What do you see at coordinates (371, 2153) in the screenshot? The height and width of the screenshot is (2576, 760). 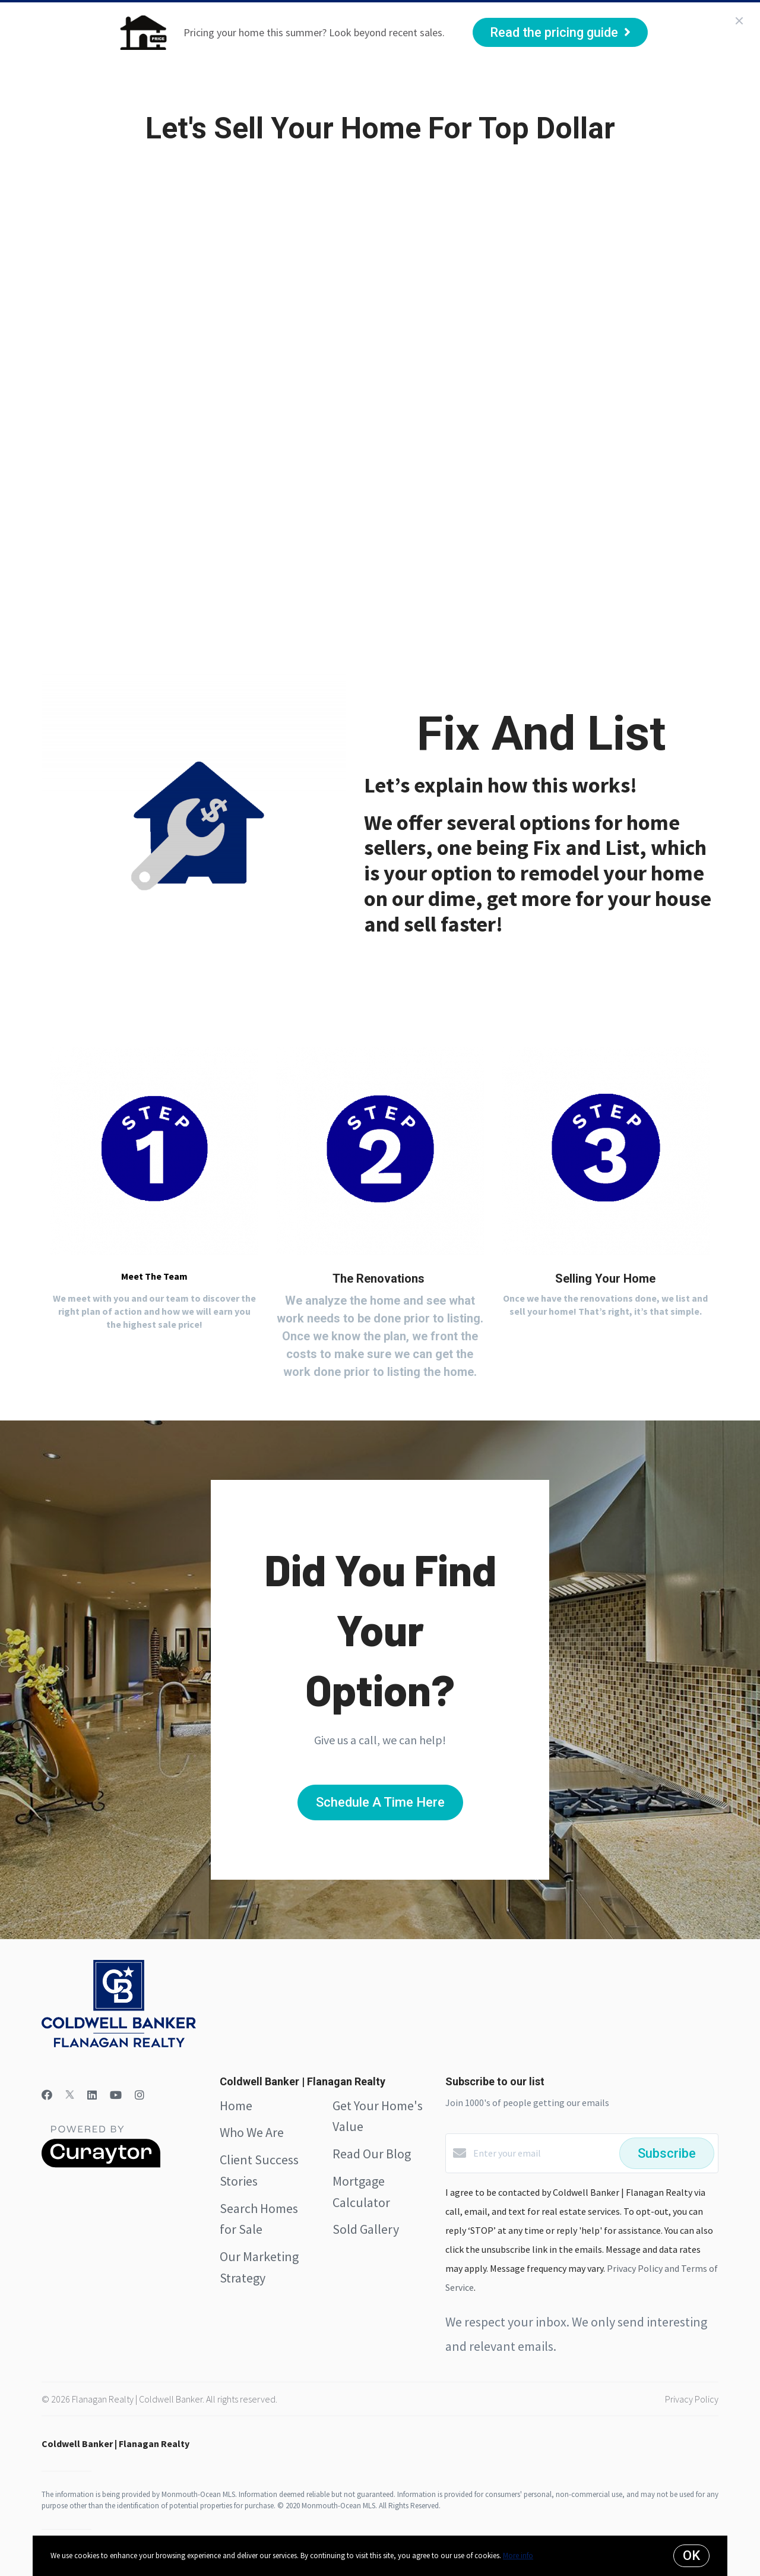 I see `Read Our Blog` at bounding box center [371, 2153].